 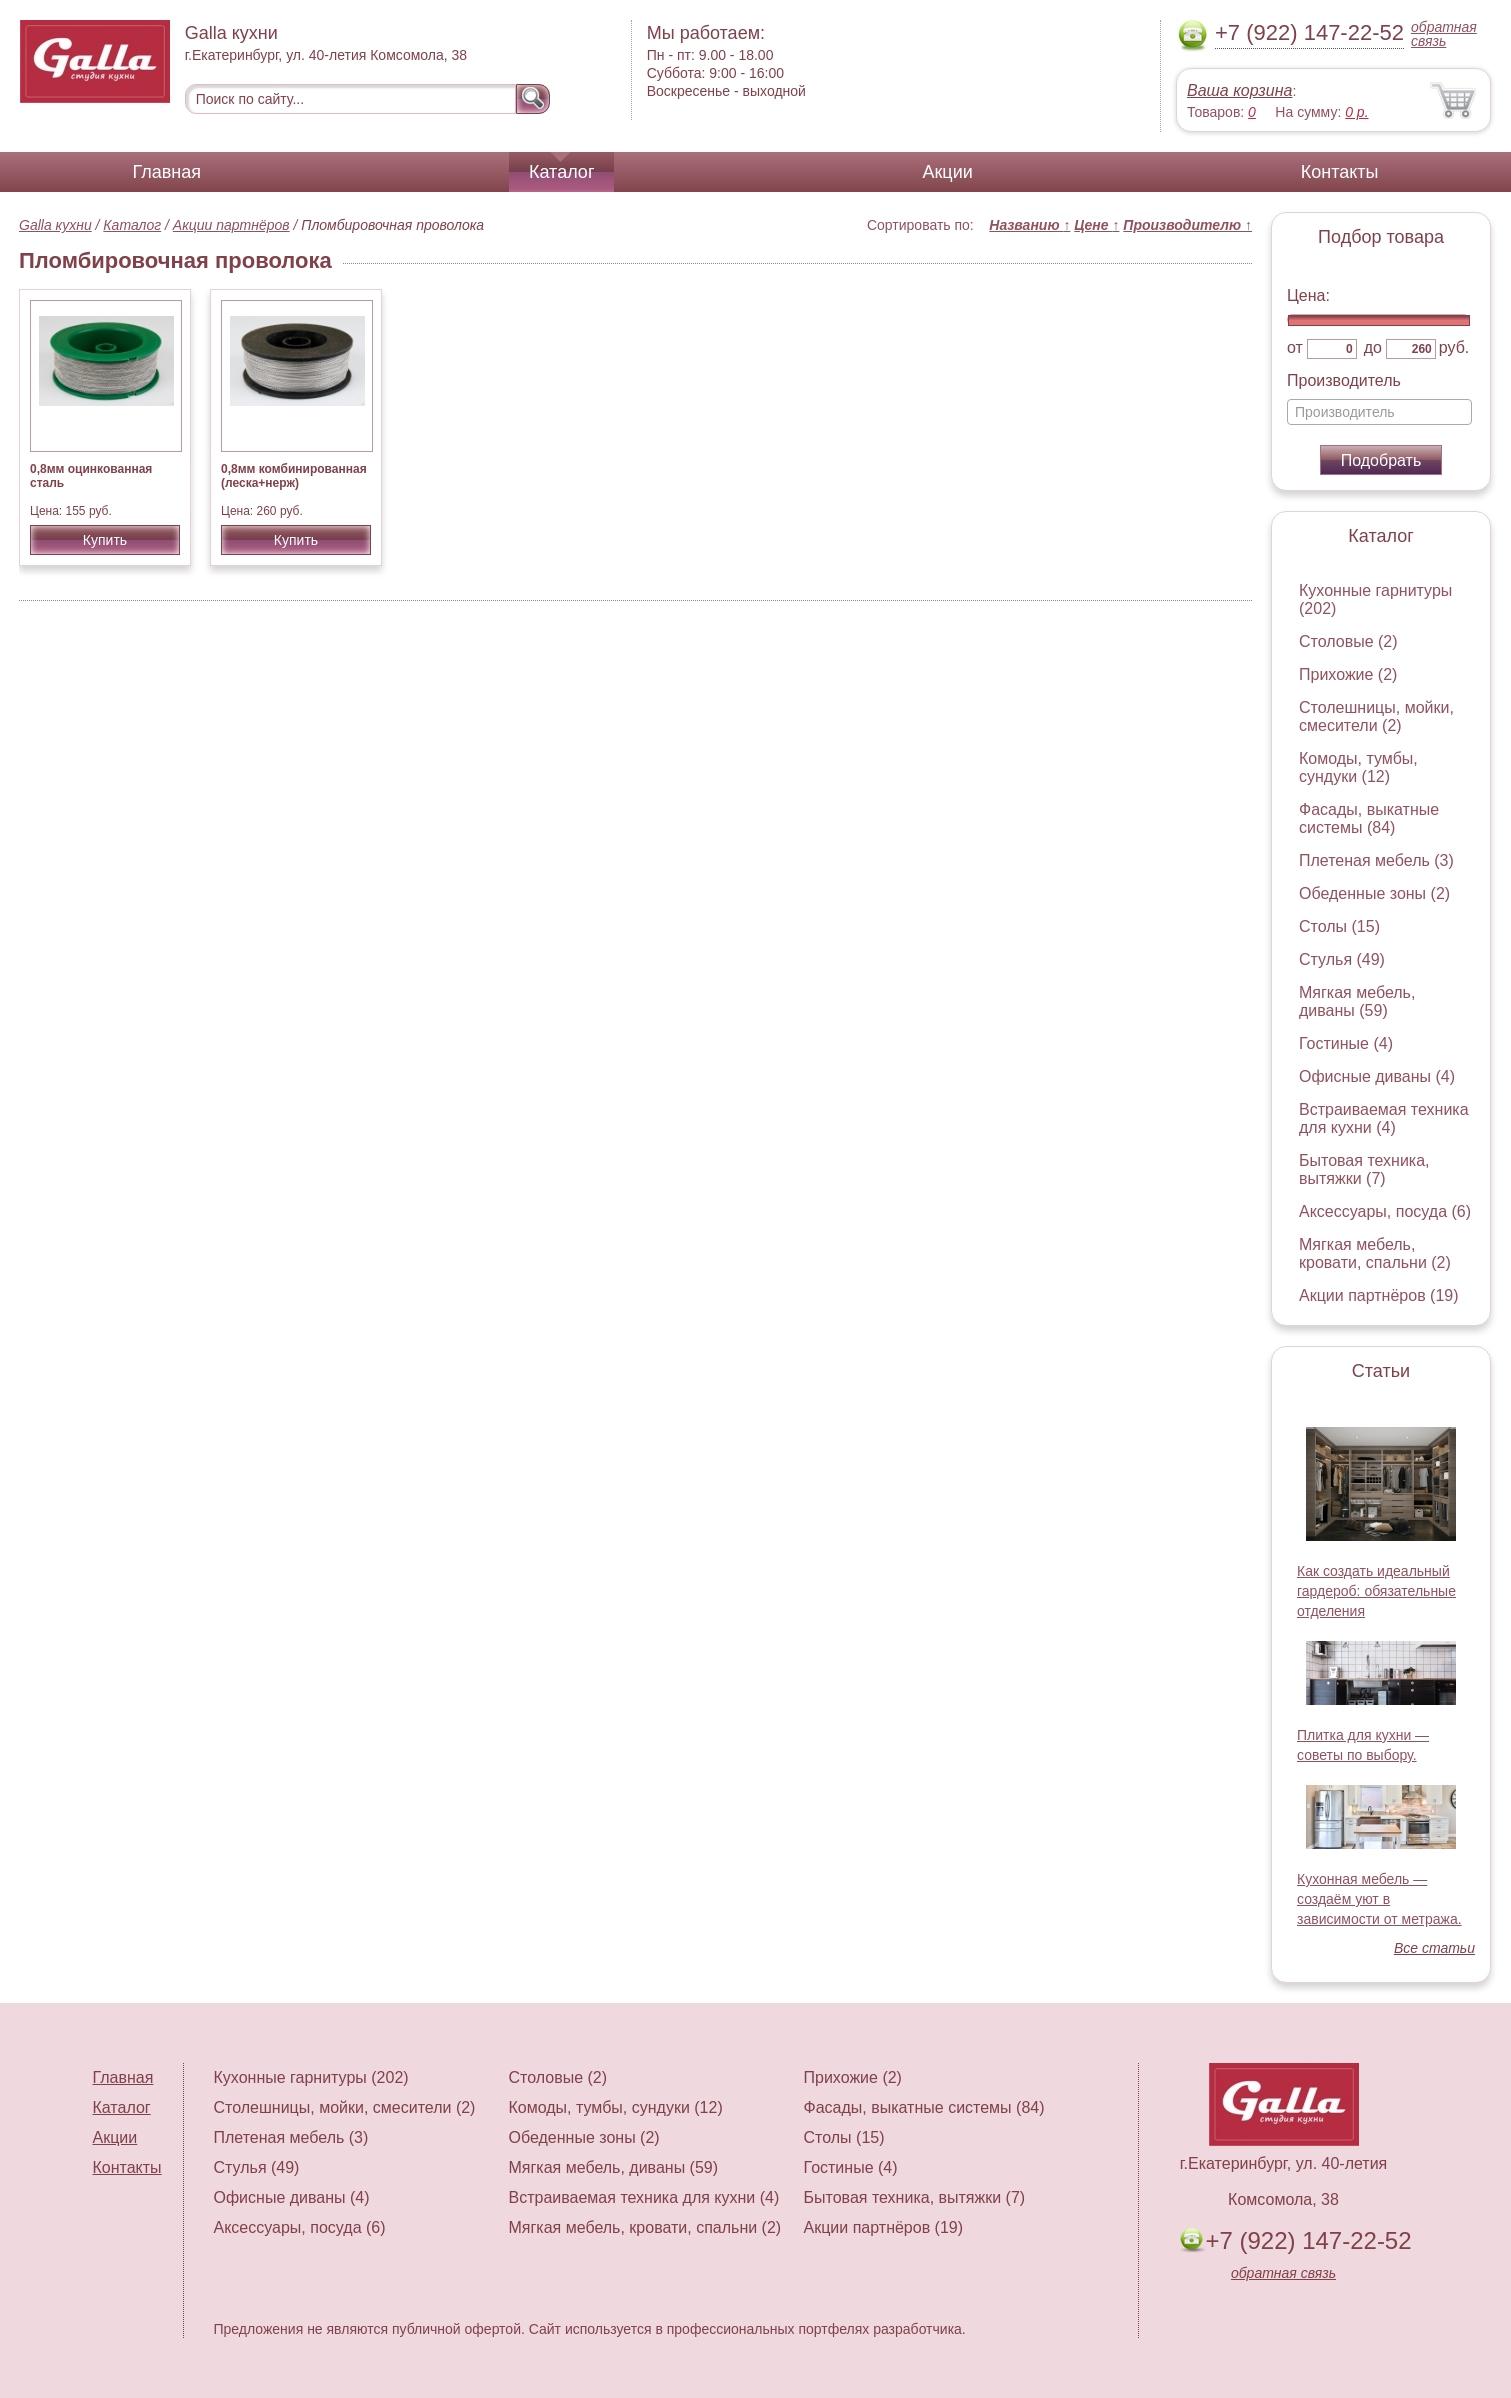 I want to click on Galla кухни, so click(x=55, y=225).